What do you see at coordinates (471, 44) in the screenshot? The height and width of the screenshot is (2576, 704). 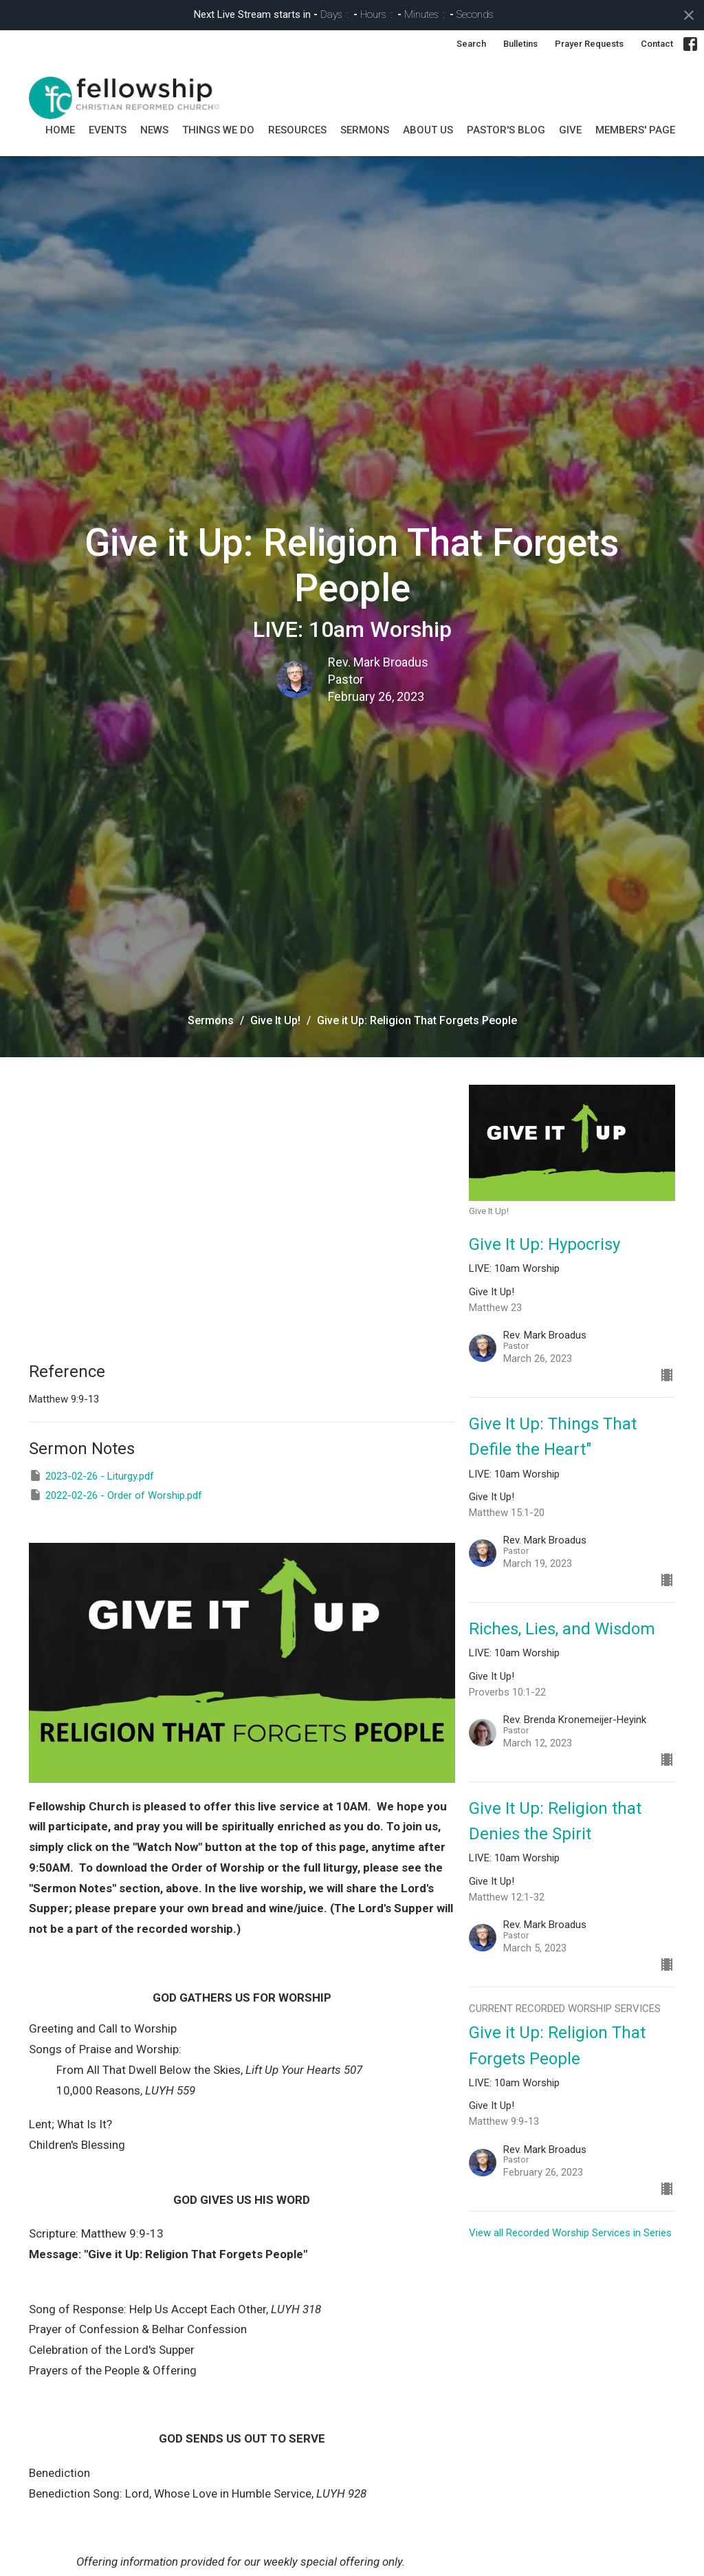 I see `Search` at bounding box center [471, 44].